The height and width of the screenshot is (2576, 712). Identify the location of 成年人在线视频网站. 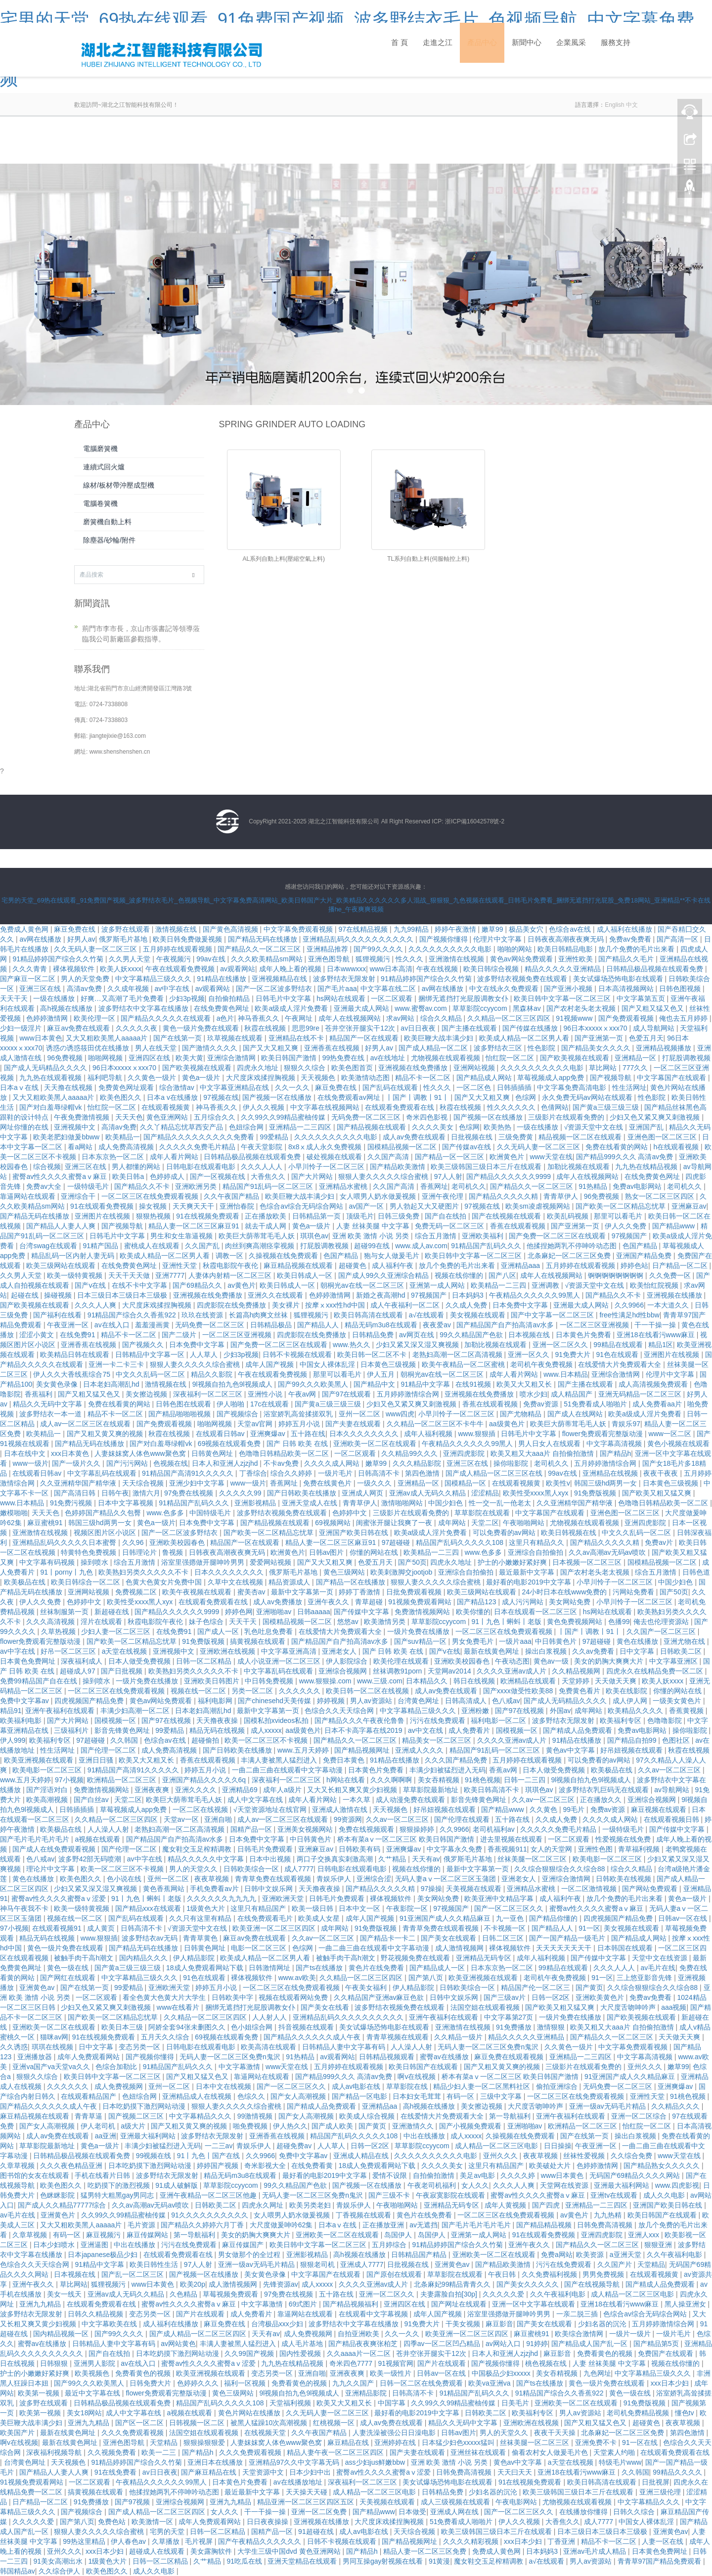
(350, 1018).